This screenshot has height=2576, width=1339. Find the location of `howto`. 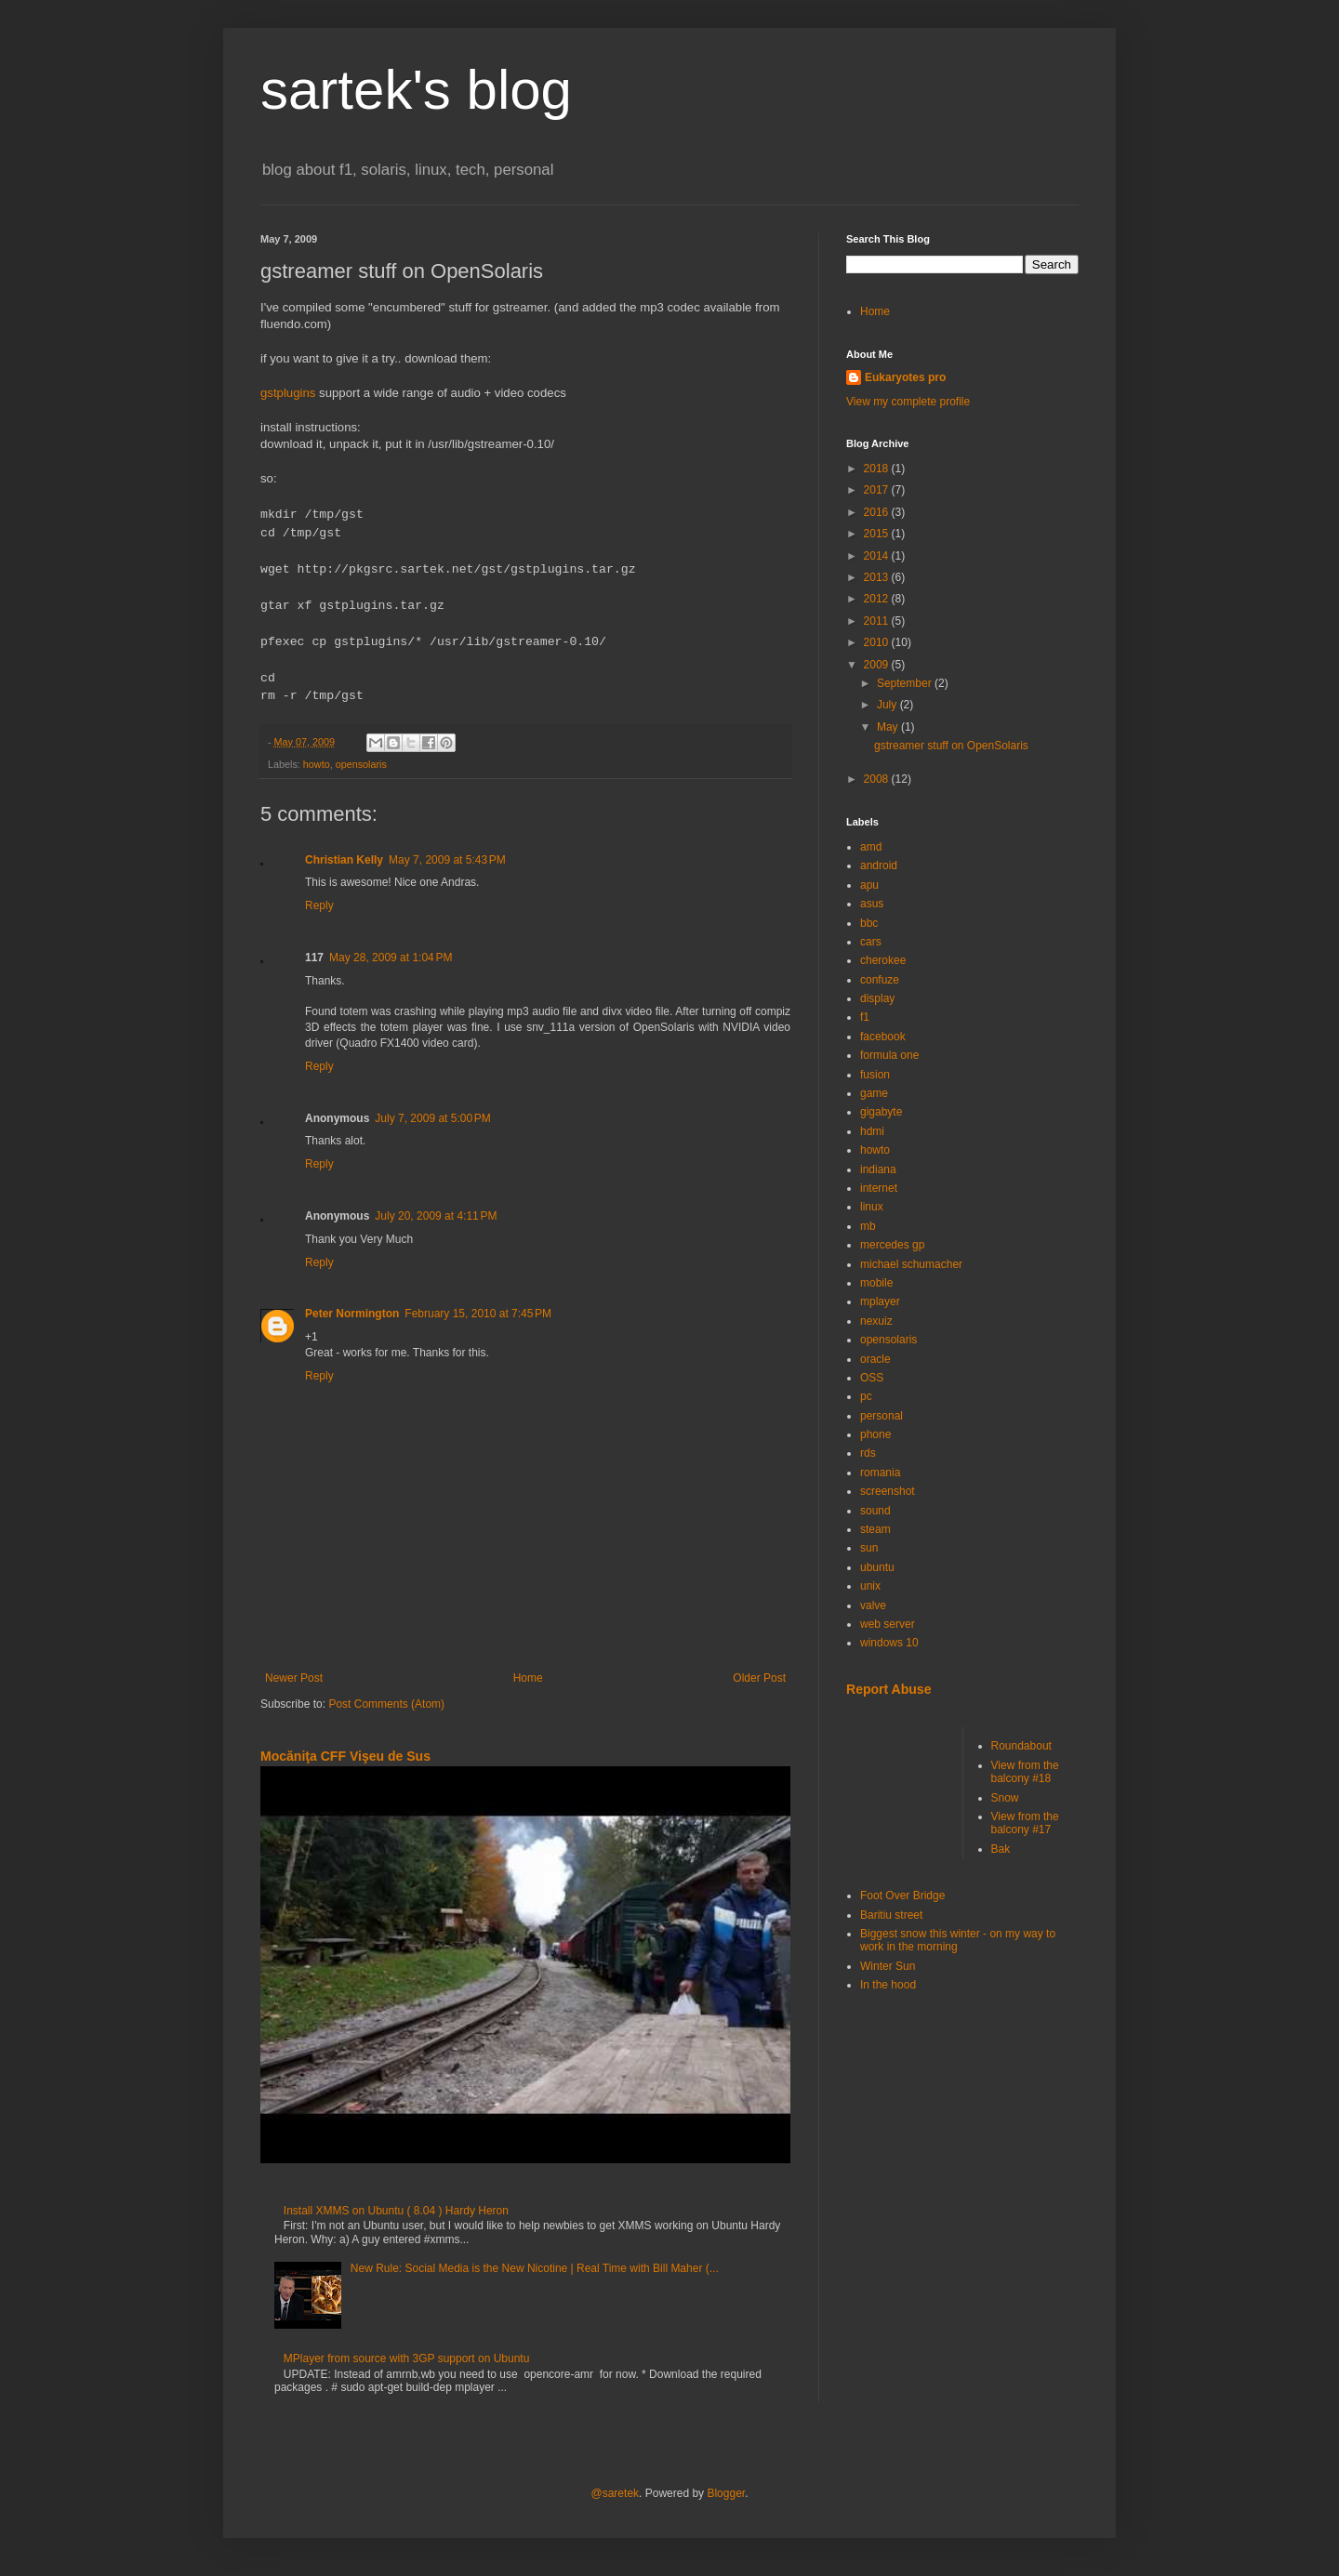

howto is located at coordinates (316, 764).